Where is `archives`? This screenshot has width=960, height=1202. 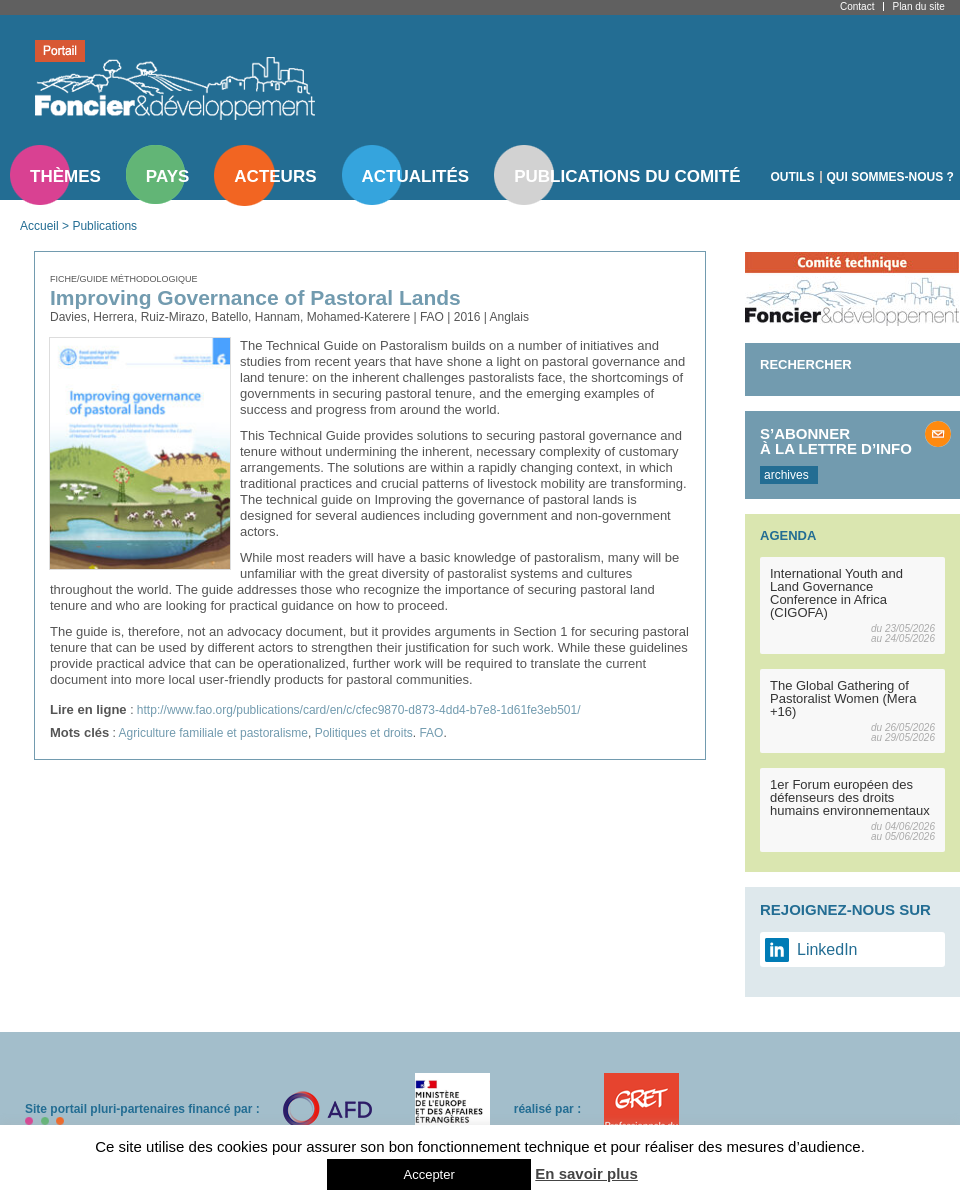
archives is located at coordinates (786, 475).